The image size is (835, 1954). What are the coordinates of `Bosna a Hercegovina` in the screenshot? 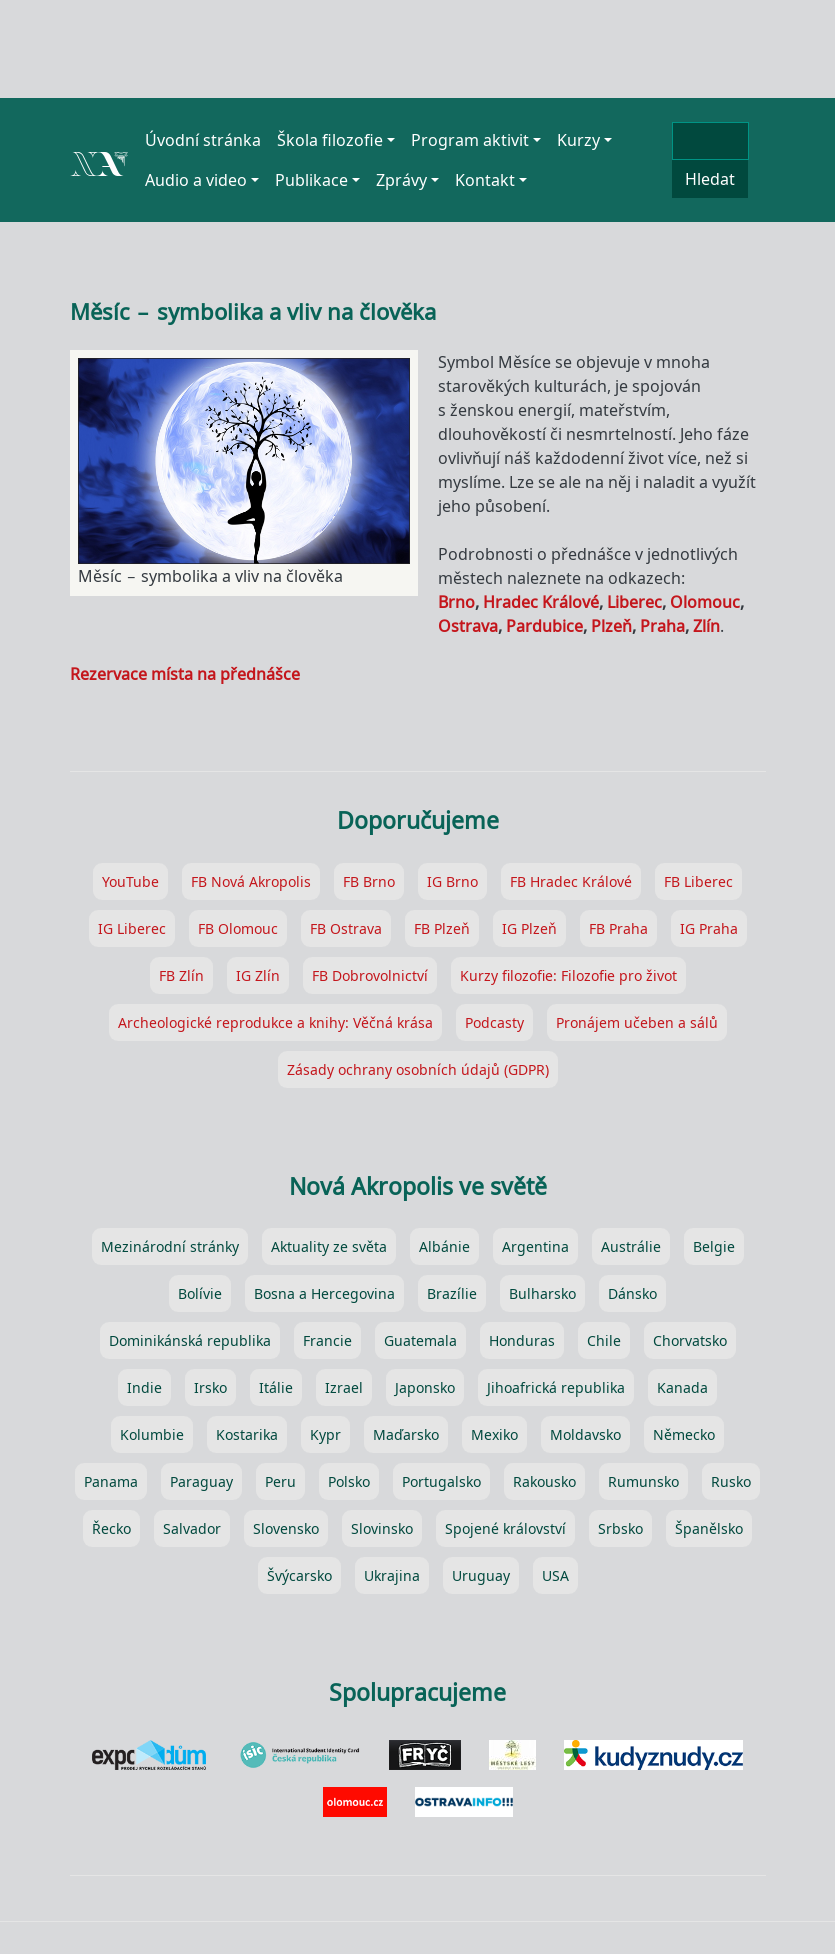 It's located at (324, 1293).